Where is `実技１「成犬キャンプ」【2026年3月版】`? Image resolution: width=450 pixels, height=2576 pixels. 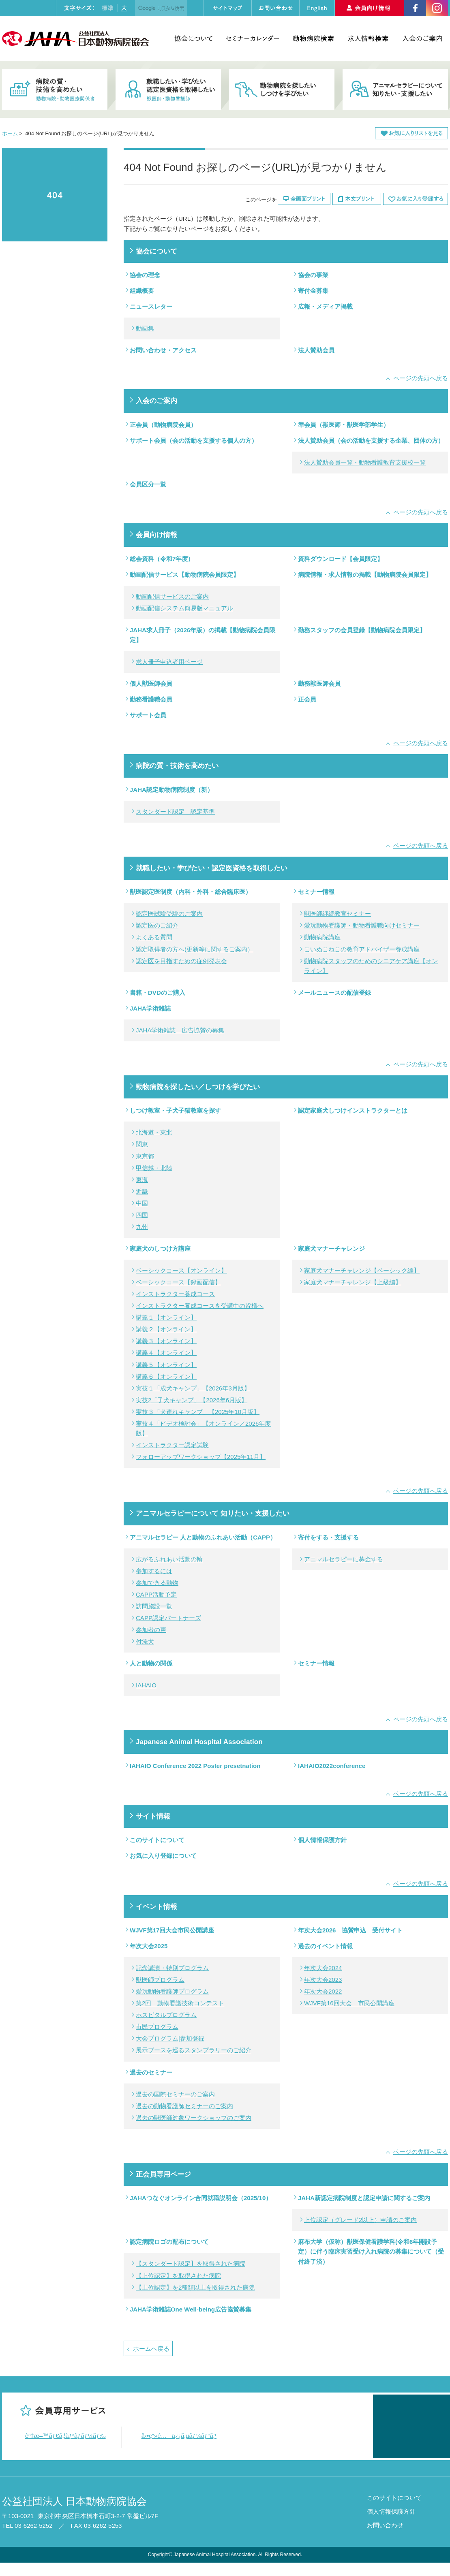 実技１「成犬キャンプ」【2026年3月版】 is located at coordinates (193, 1388).